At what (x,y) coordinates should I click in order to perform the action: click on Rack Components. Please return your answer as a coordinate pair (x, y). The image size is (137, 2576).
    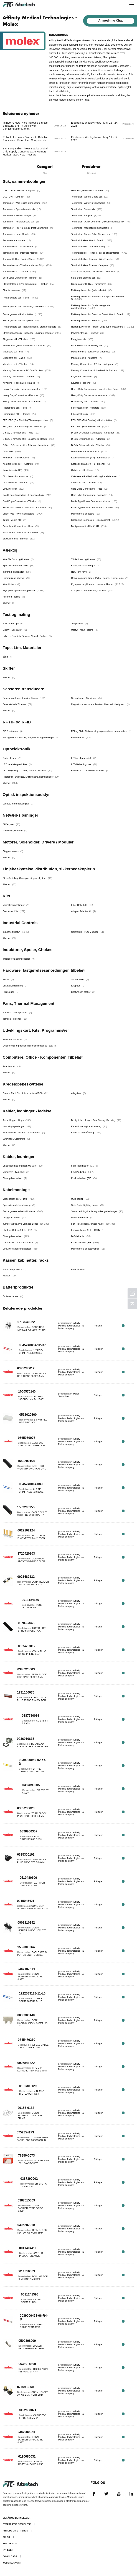
    Looking at the image, I should click on (14, 1269).